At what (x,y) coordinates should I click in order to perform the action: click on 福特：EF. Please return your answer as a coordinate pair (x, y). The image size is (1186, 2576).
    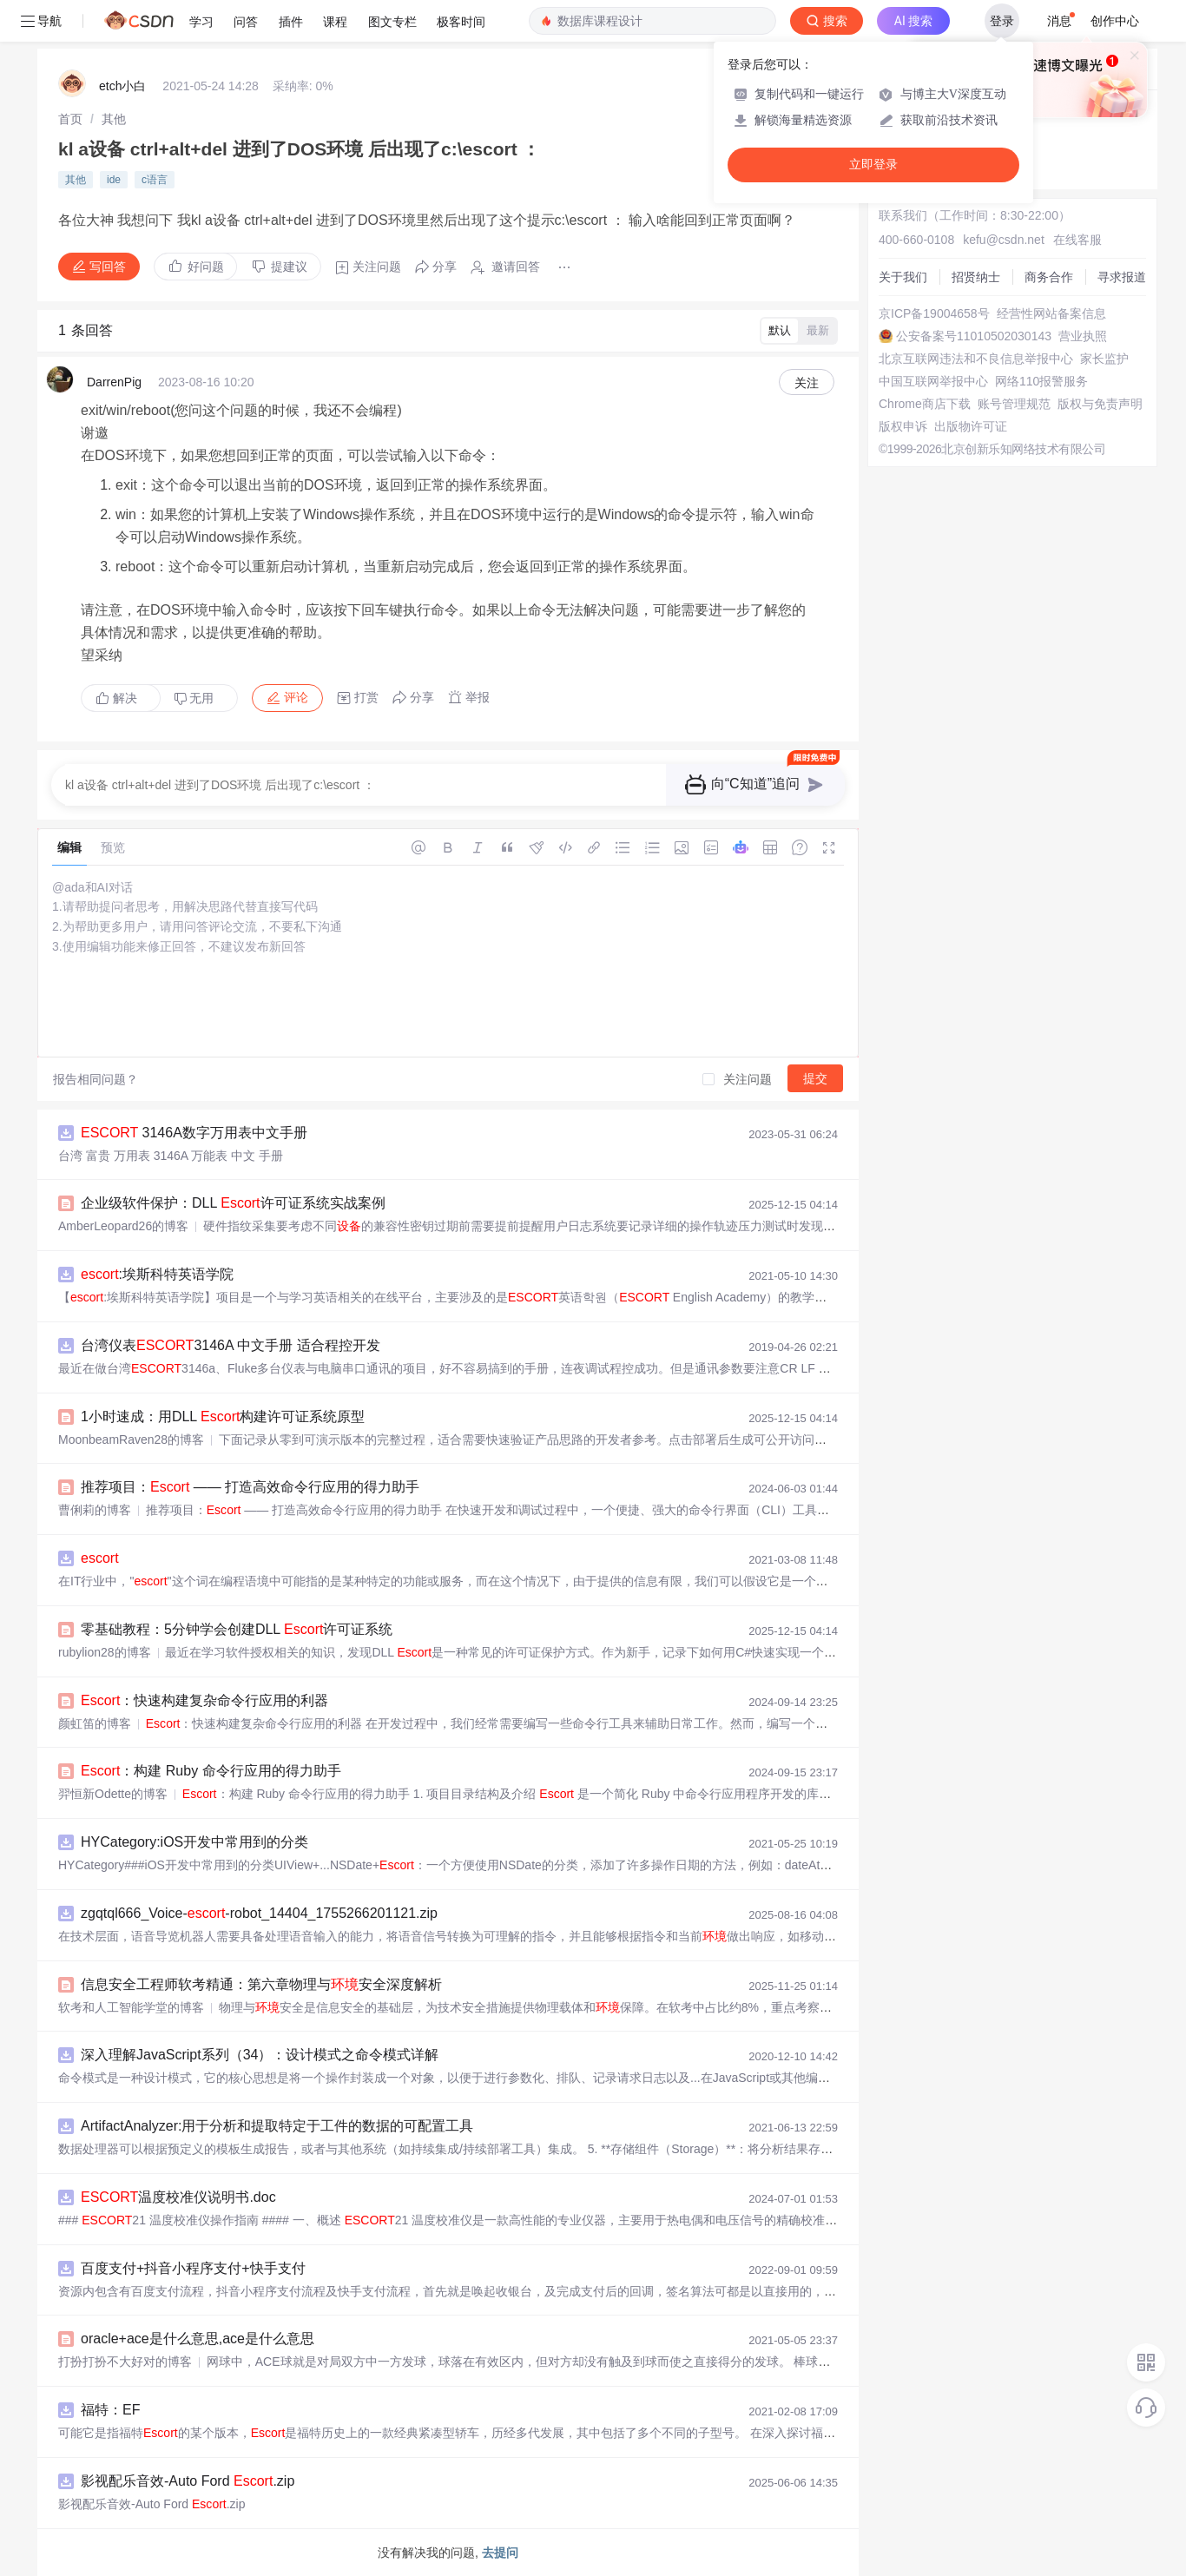
    Looking at the image, I should click on (110, 2409).